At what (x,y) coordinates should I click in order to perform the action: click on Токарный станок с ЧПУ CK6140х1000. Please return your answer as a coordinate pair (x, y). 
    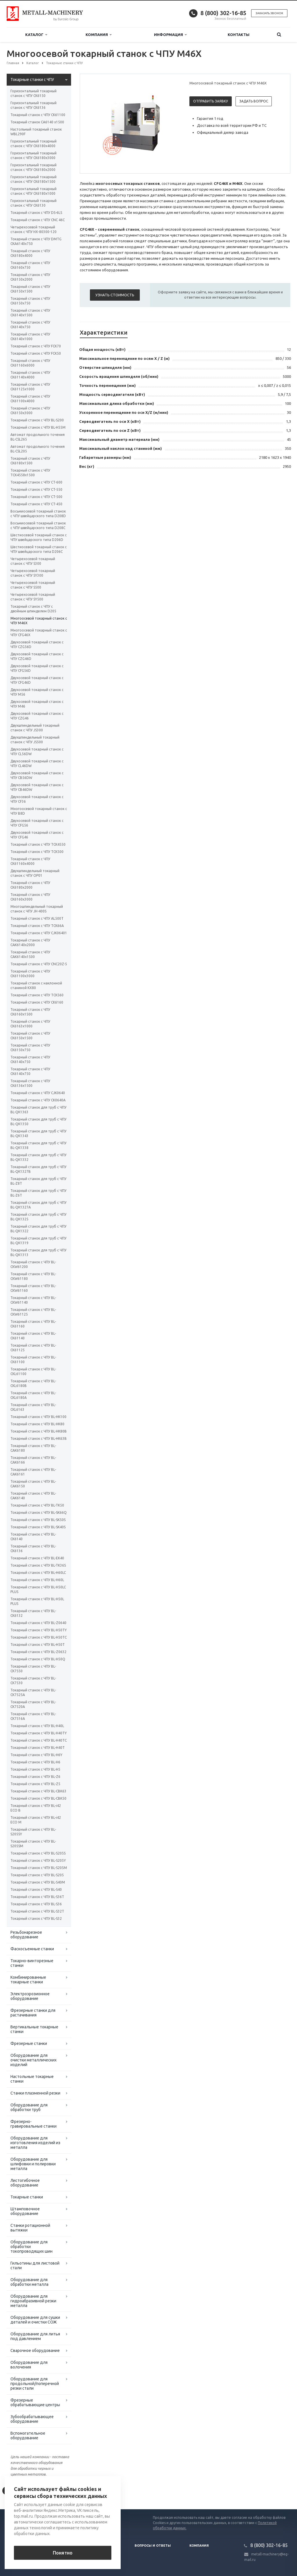
    Looking at the image, I should click on (30, 336).